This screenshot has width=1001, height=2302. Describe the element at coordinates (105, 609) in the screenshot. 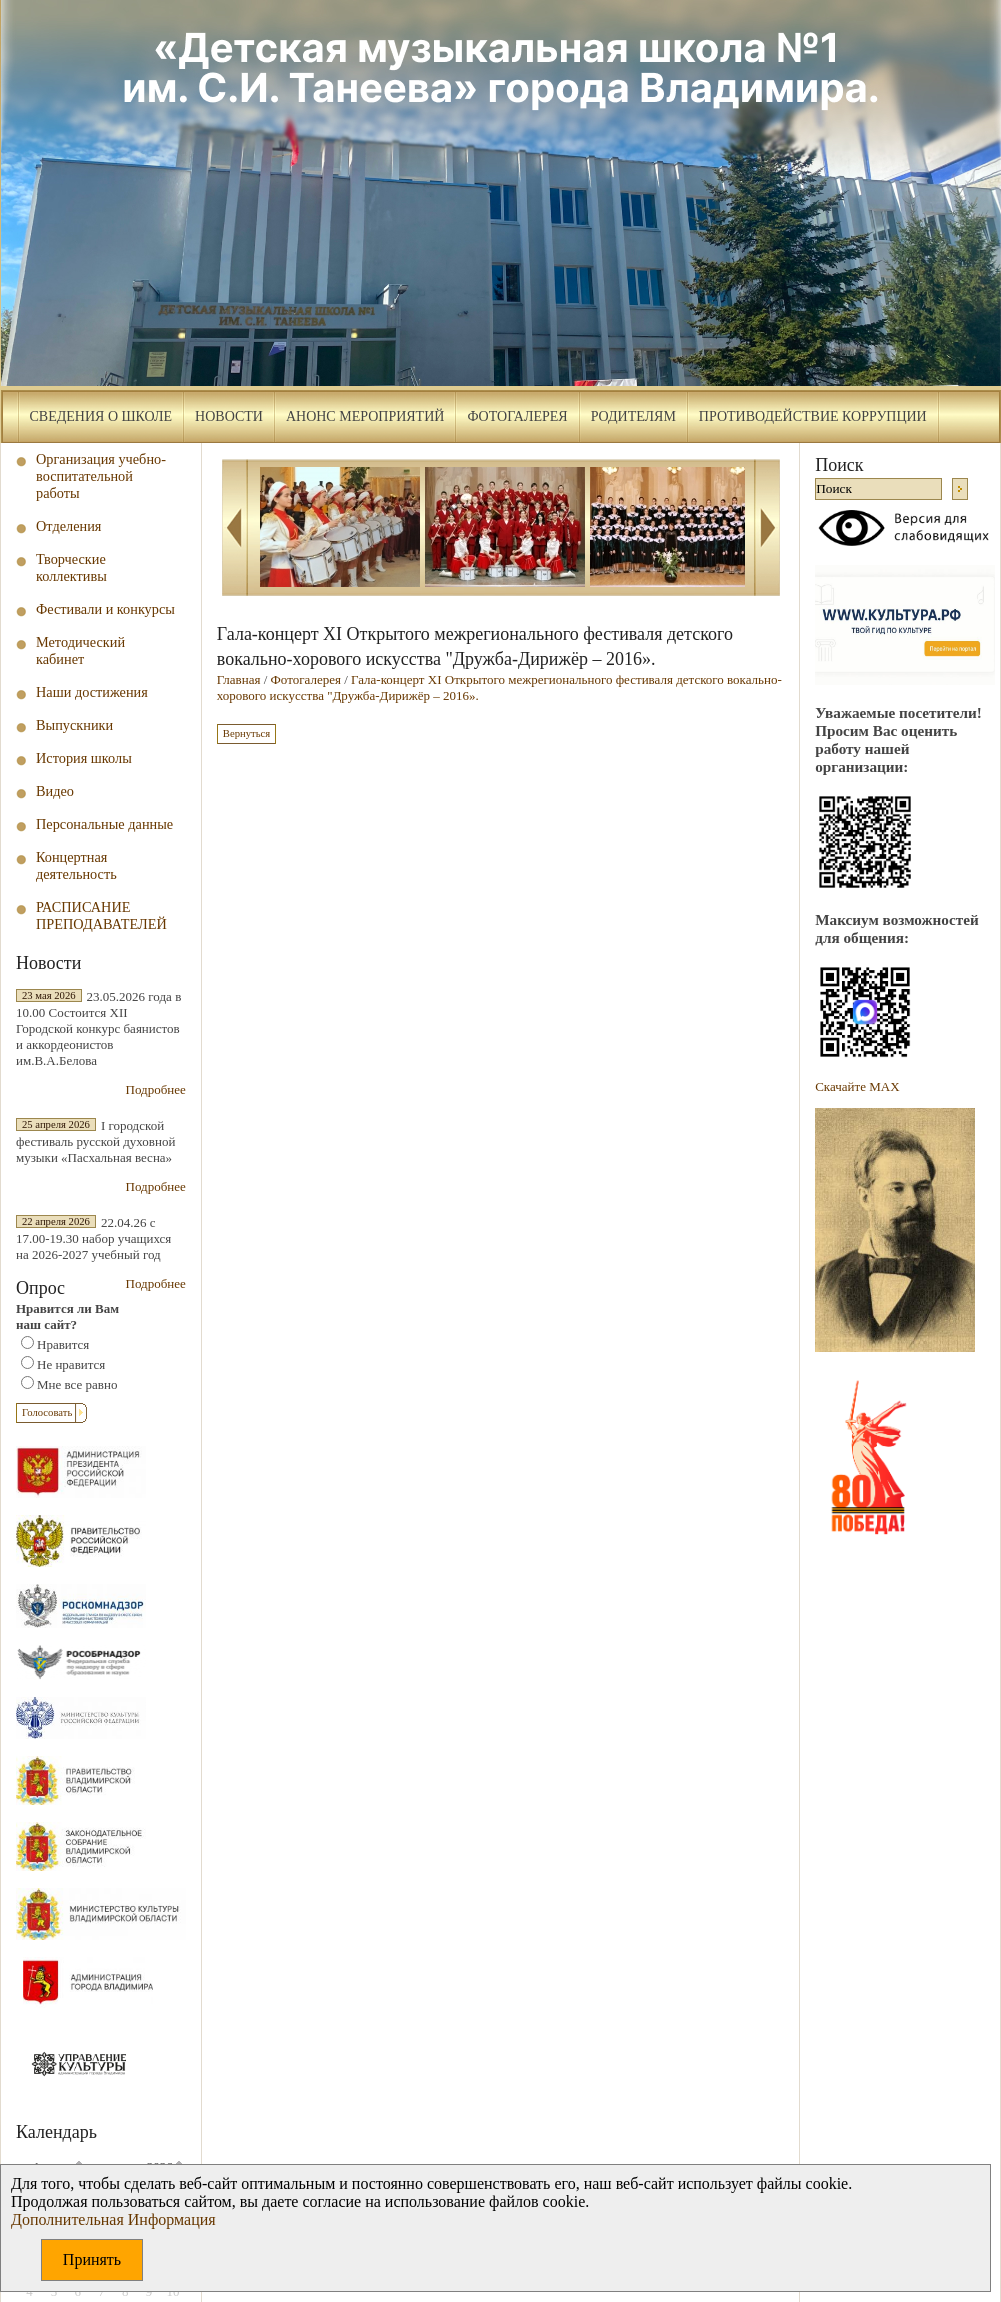

I see `Фестивали и конкурсы` at that location.